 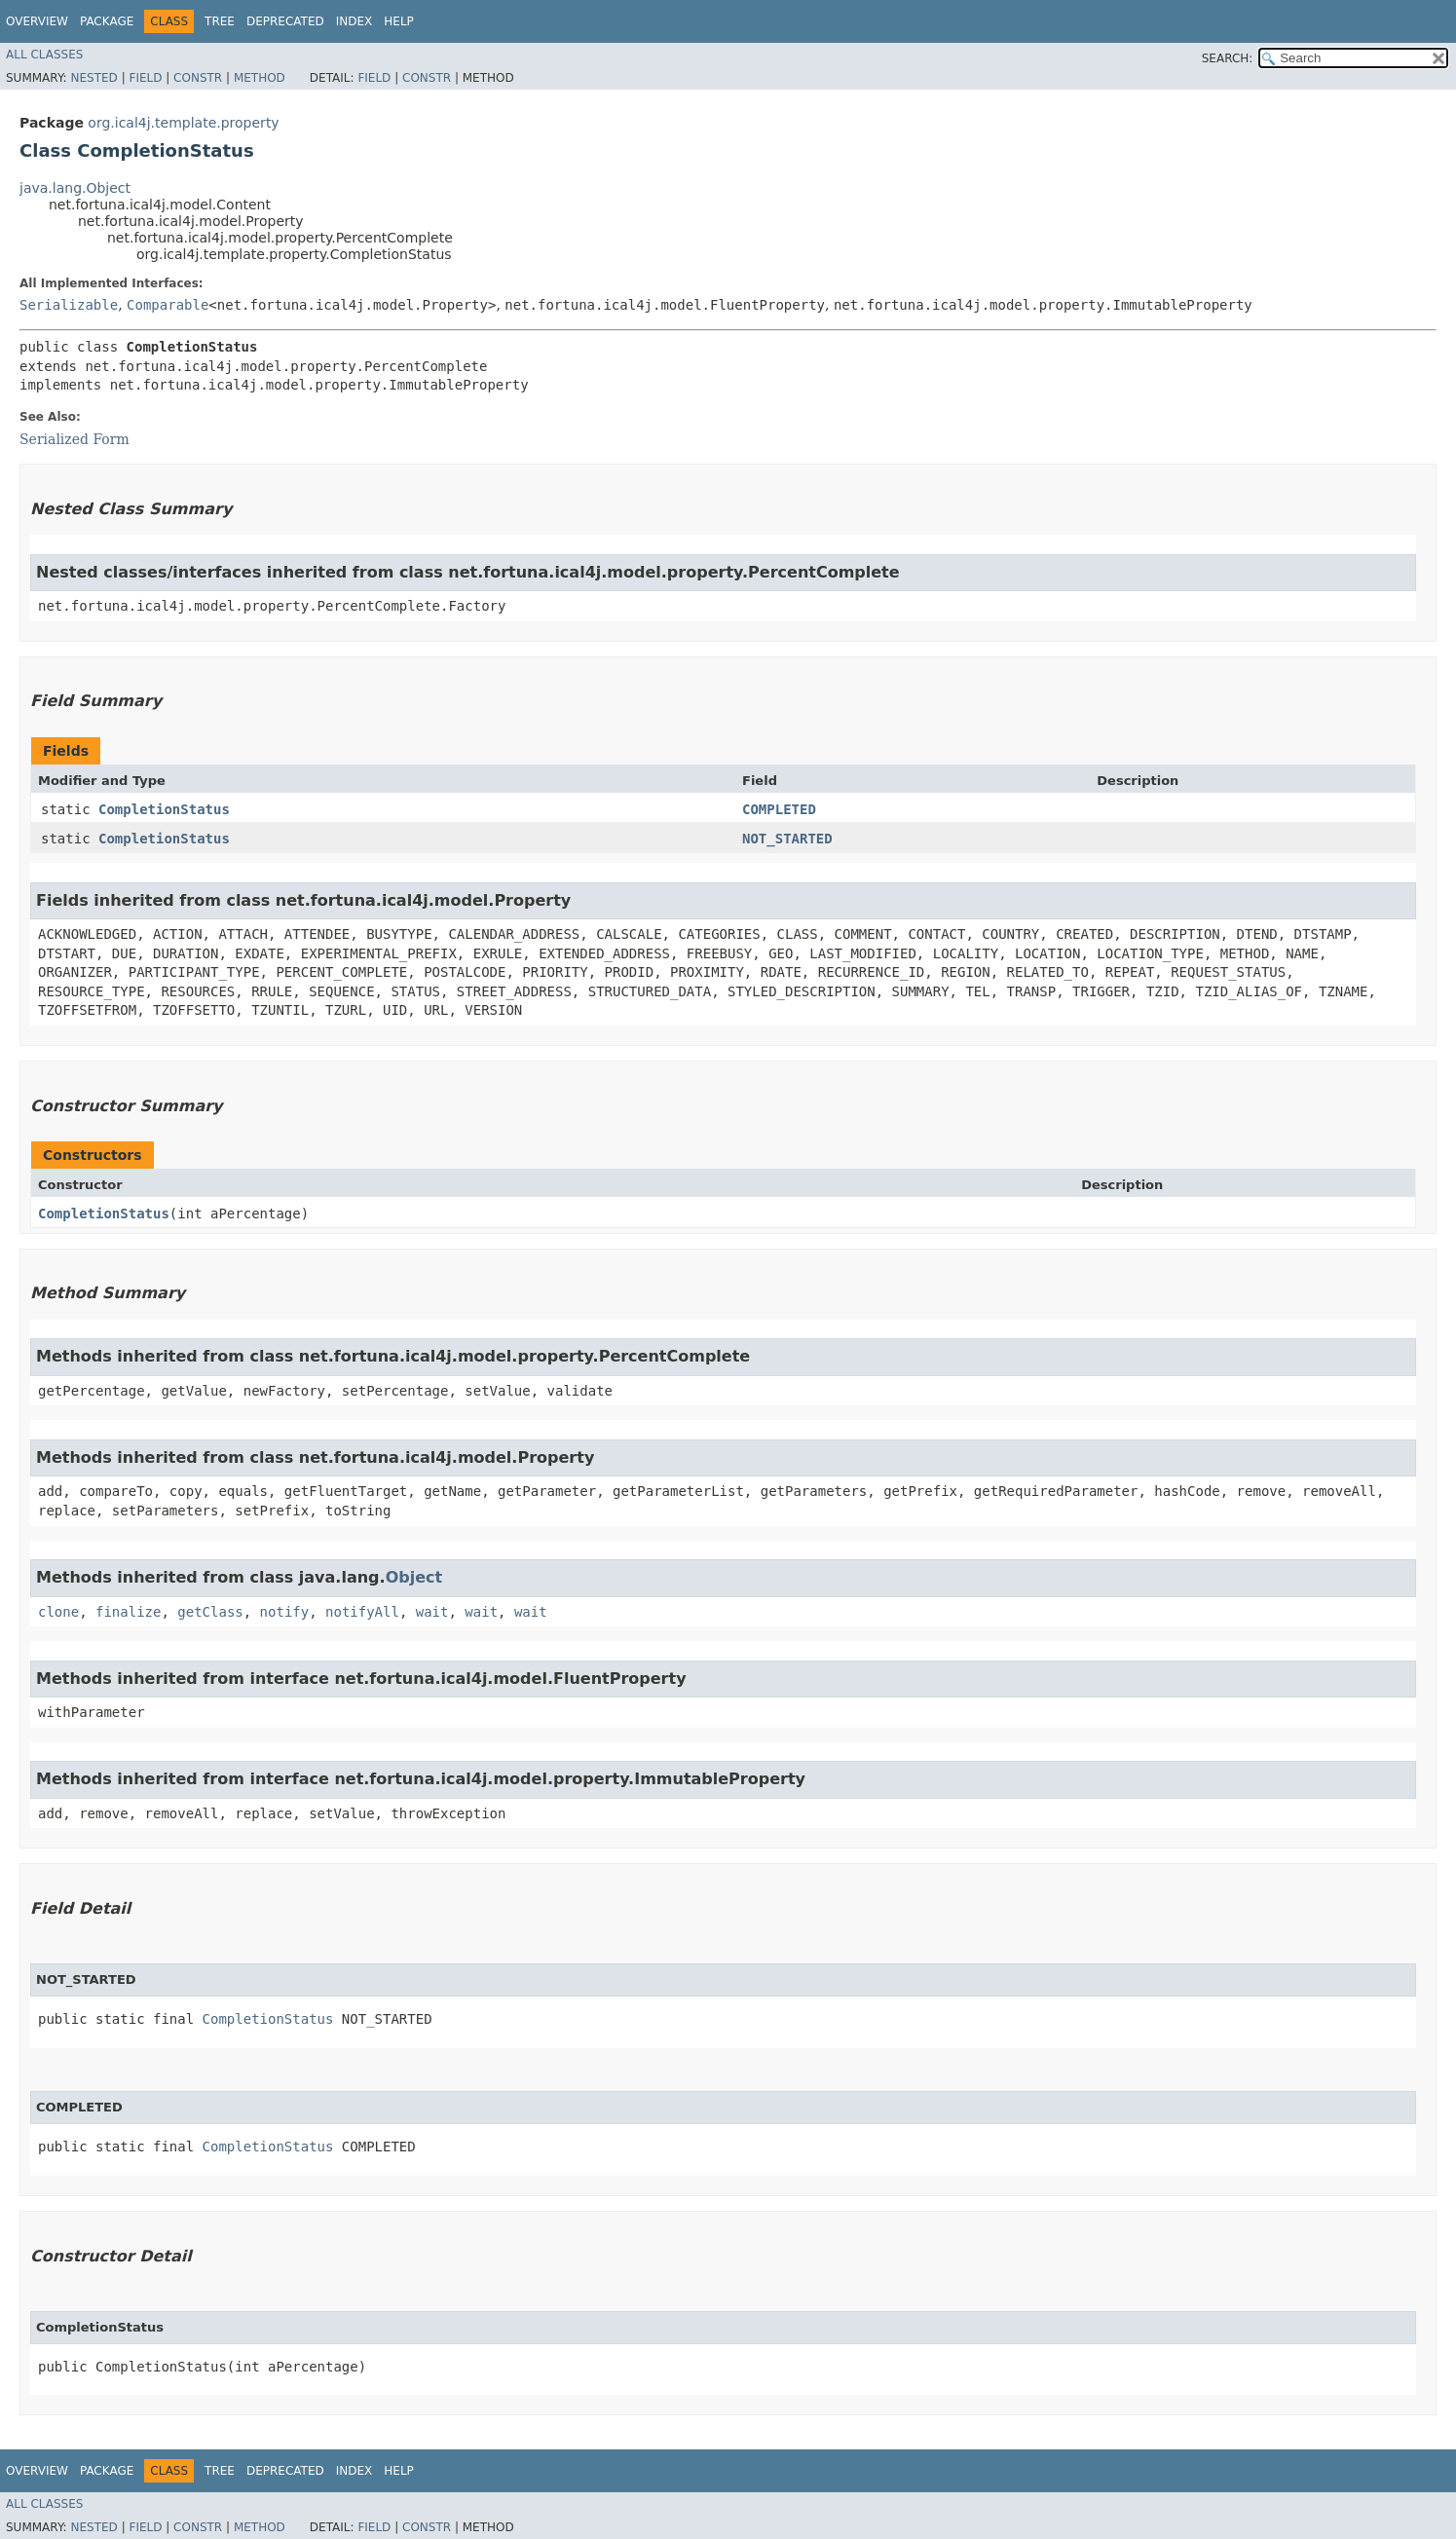 What do you see at coordinates (164, 809) in the screenshot?
I see `CompletionStatus` at bounding box center [164, 809].